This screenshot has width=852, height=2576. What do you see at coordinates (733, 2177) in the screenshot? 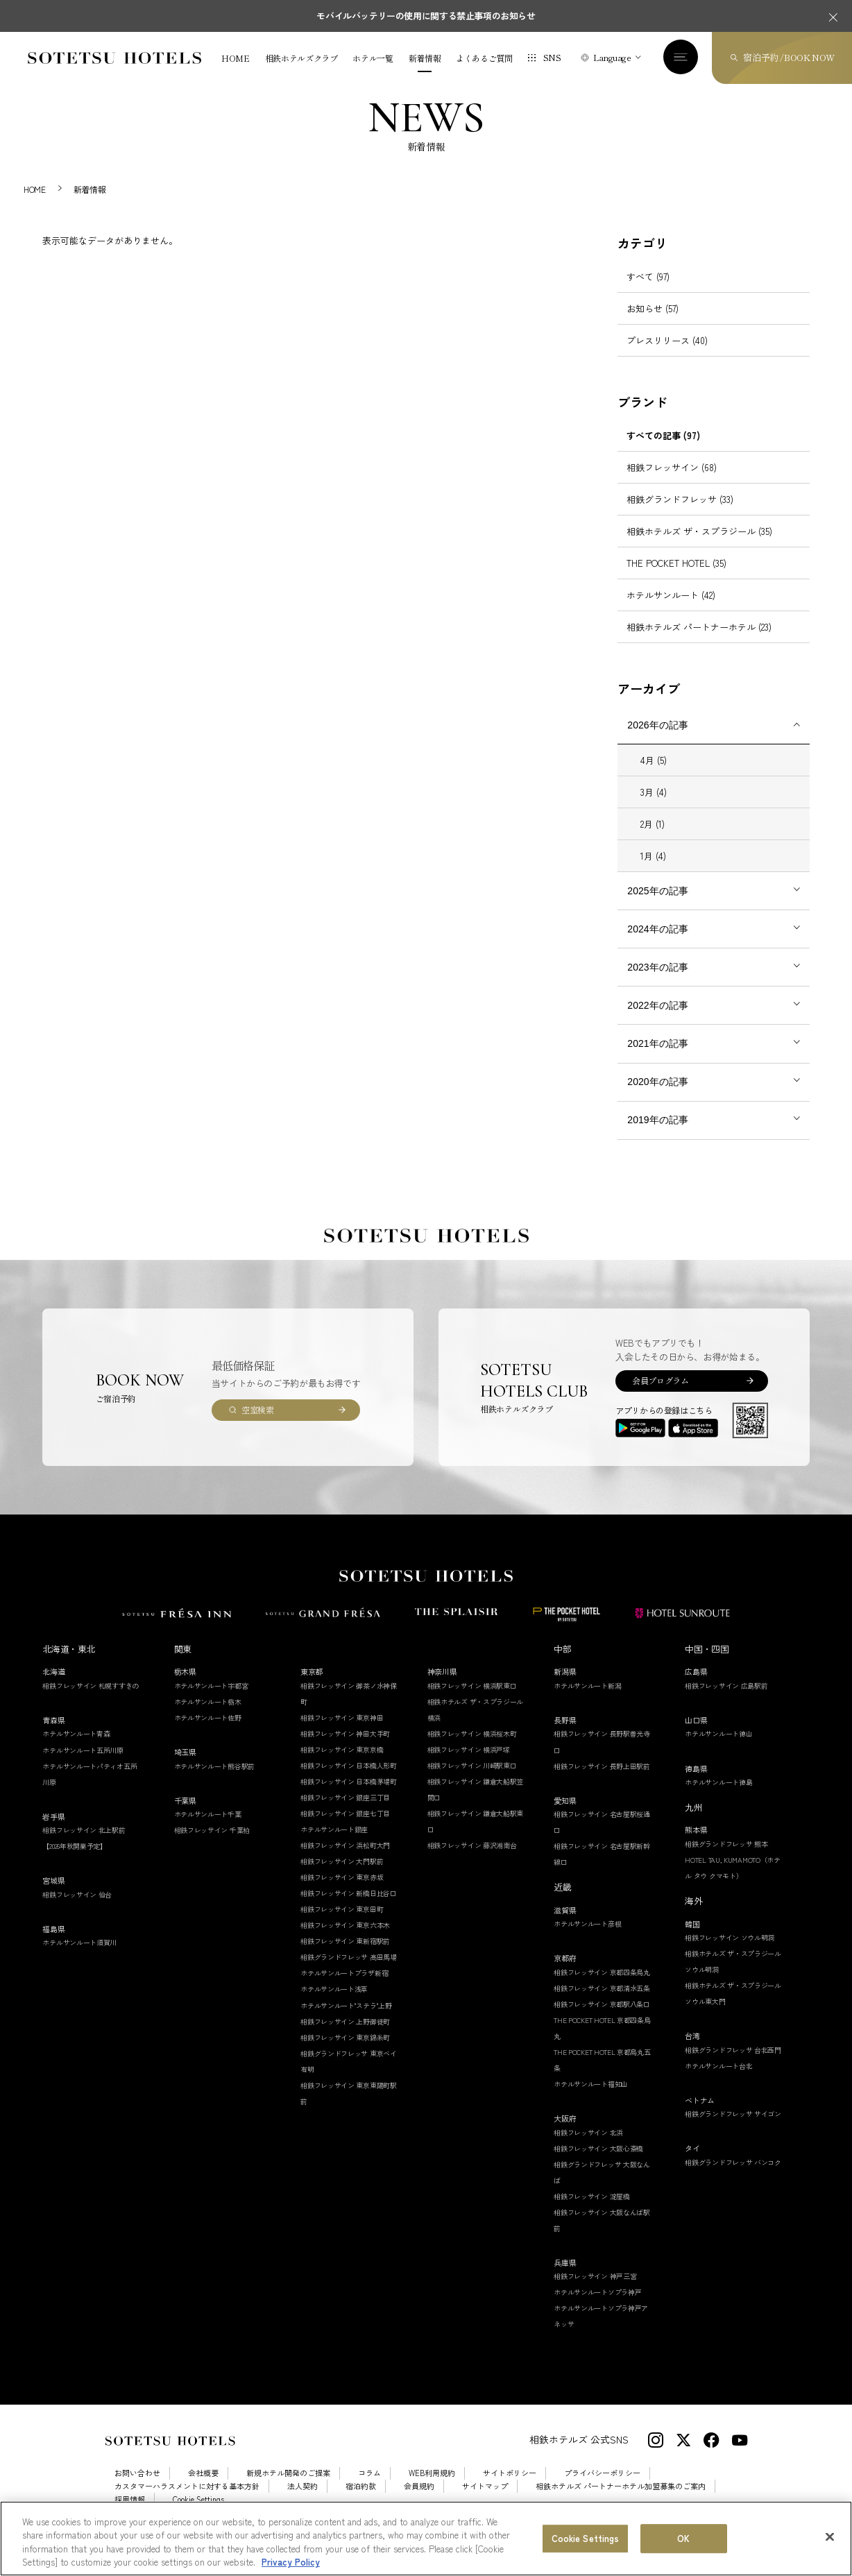
I see `相鉄グランドフレッサ バンコク` at bounding box center [733, 2177].